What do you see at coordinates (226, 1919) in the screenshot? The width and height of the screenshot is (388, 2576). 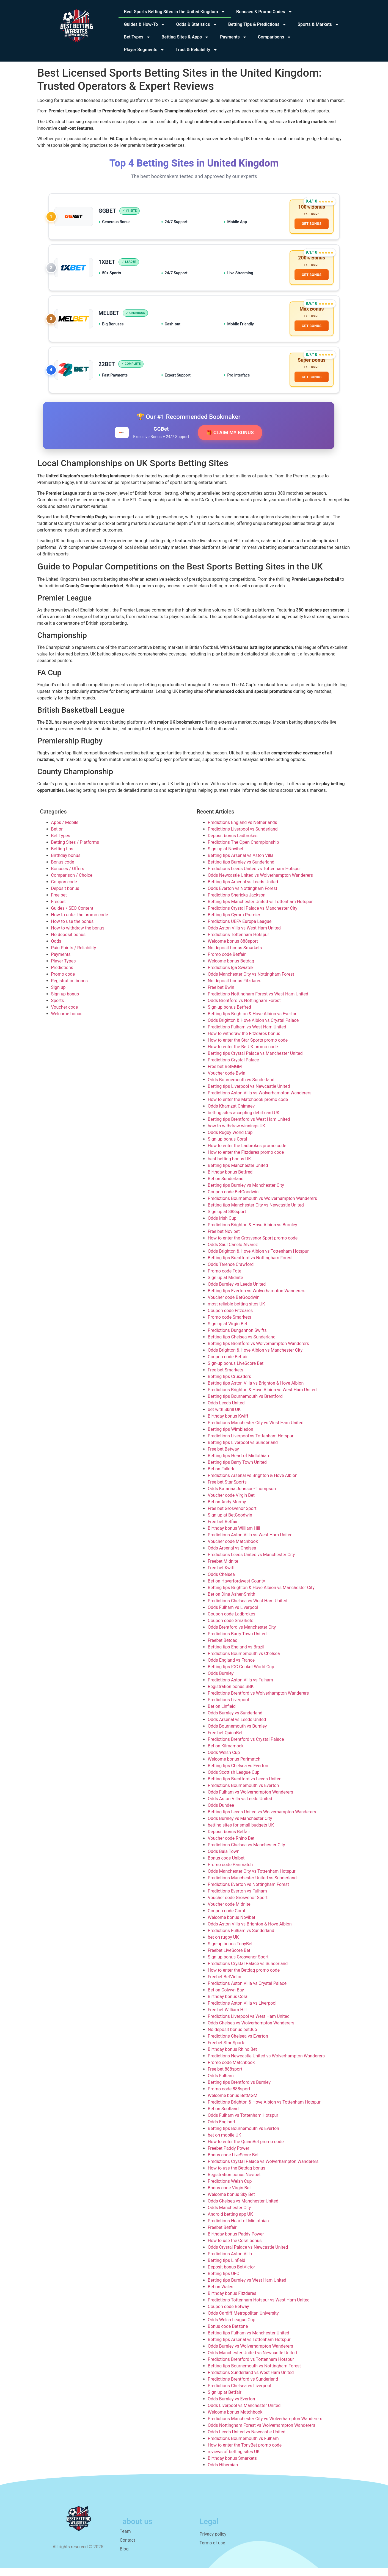 I see `Coupon code Coral` at bounding box center [226, 1919].